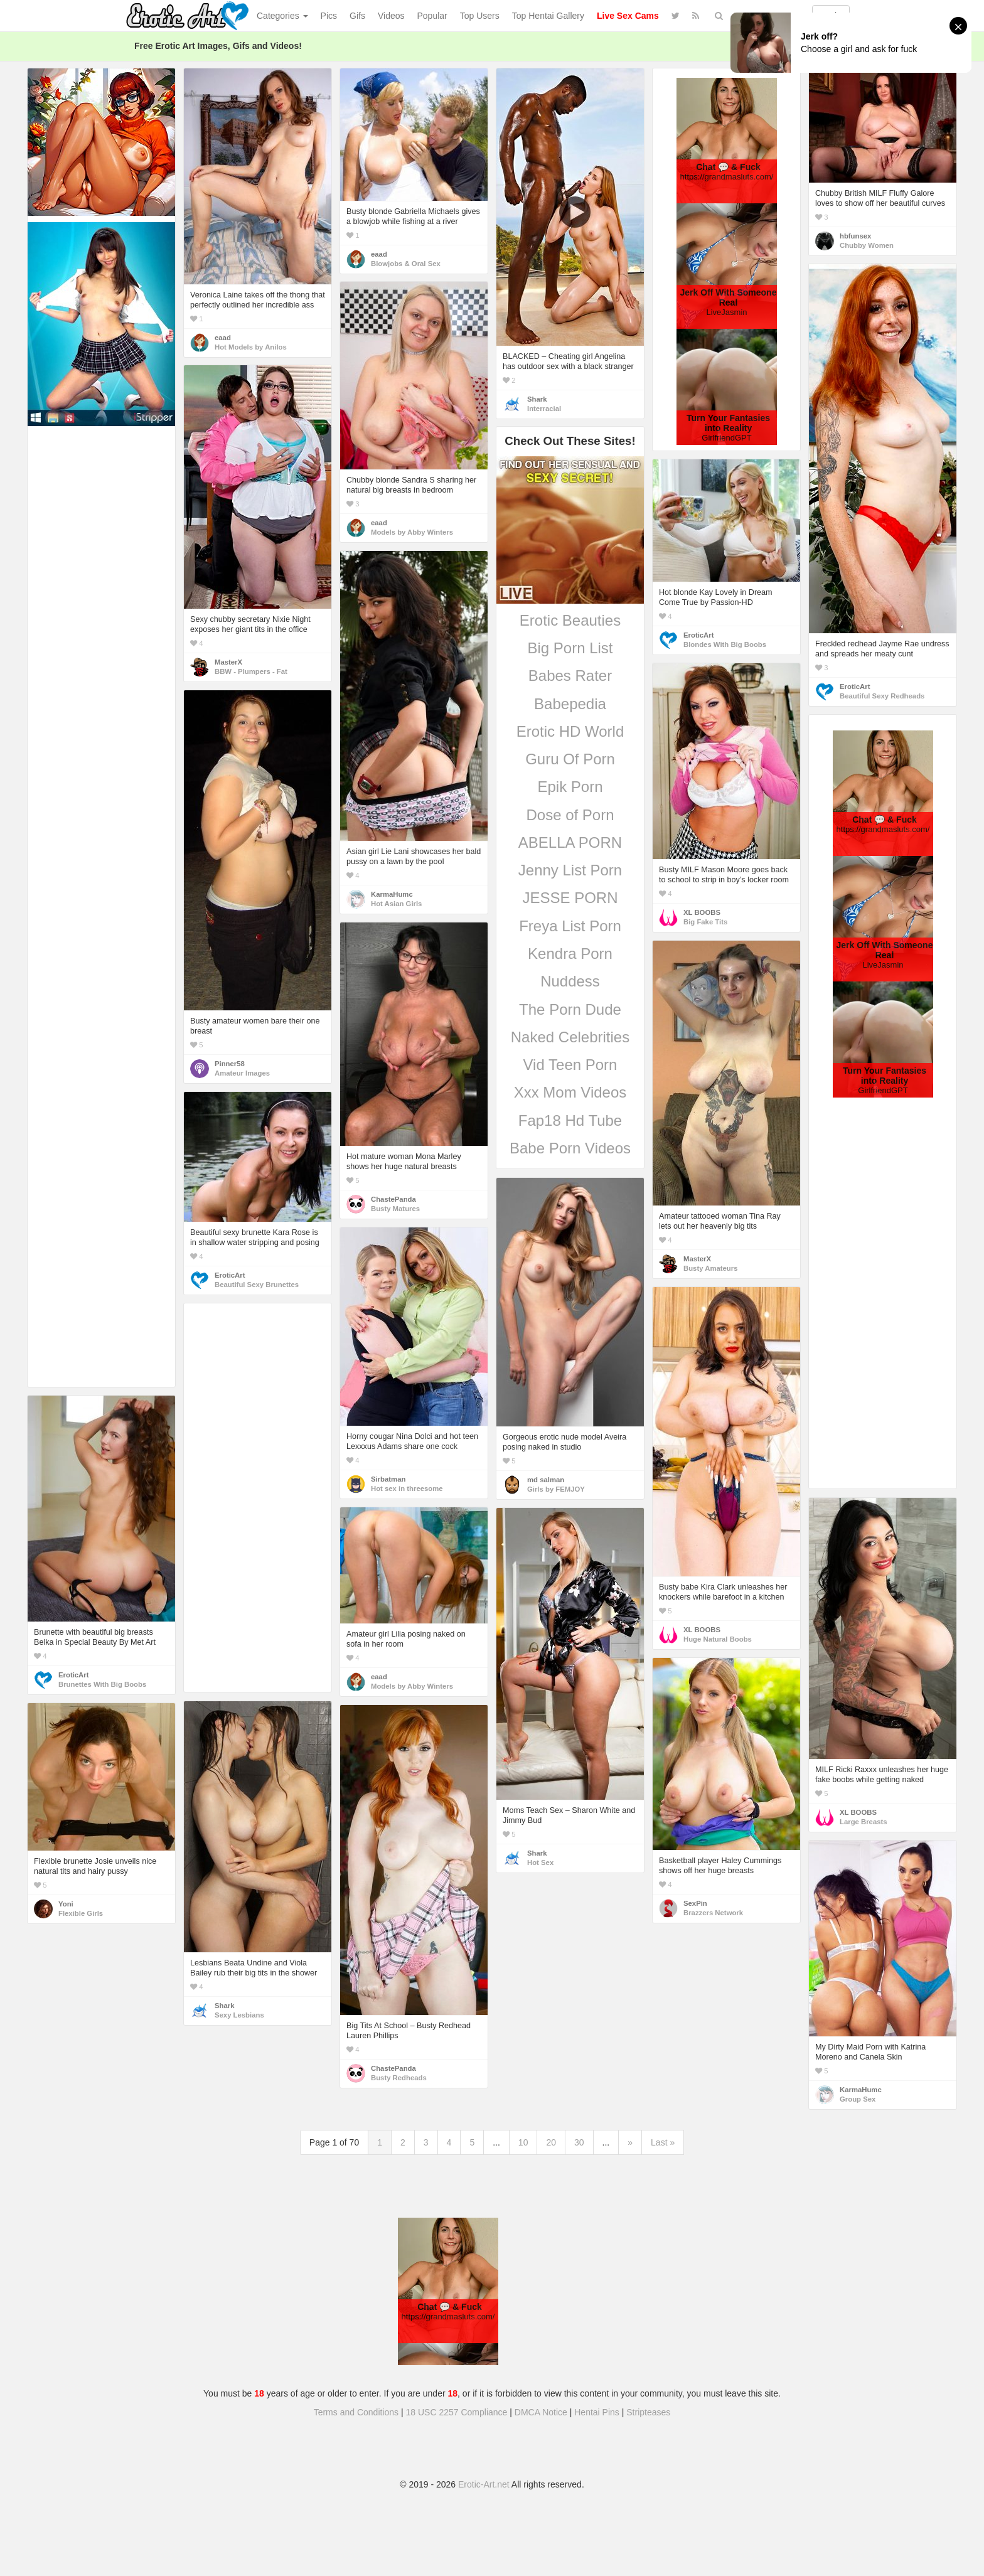 The height and width of the screenshot is (2576, 984). What do you see at coordinates (570, 1009) in the screenshot?
I see `The Porn Dude` at bounding box center [570, 1009].